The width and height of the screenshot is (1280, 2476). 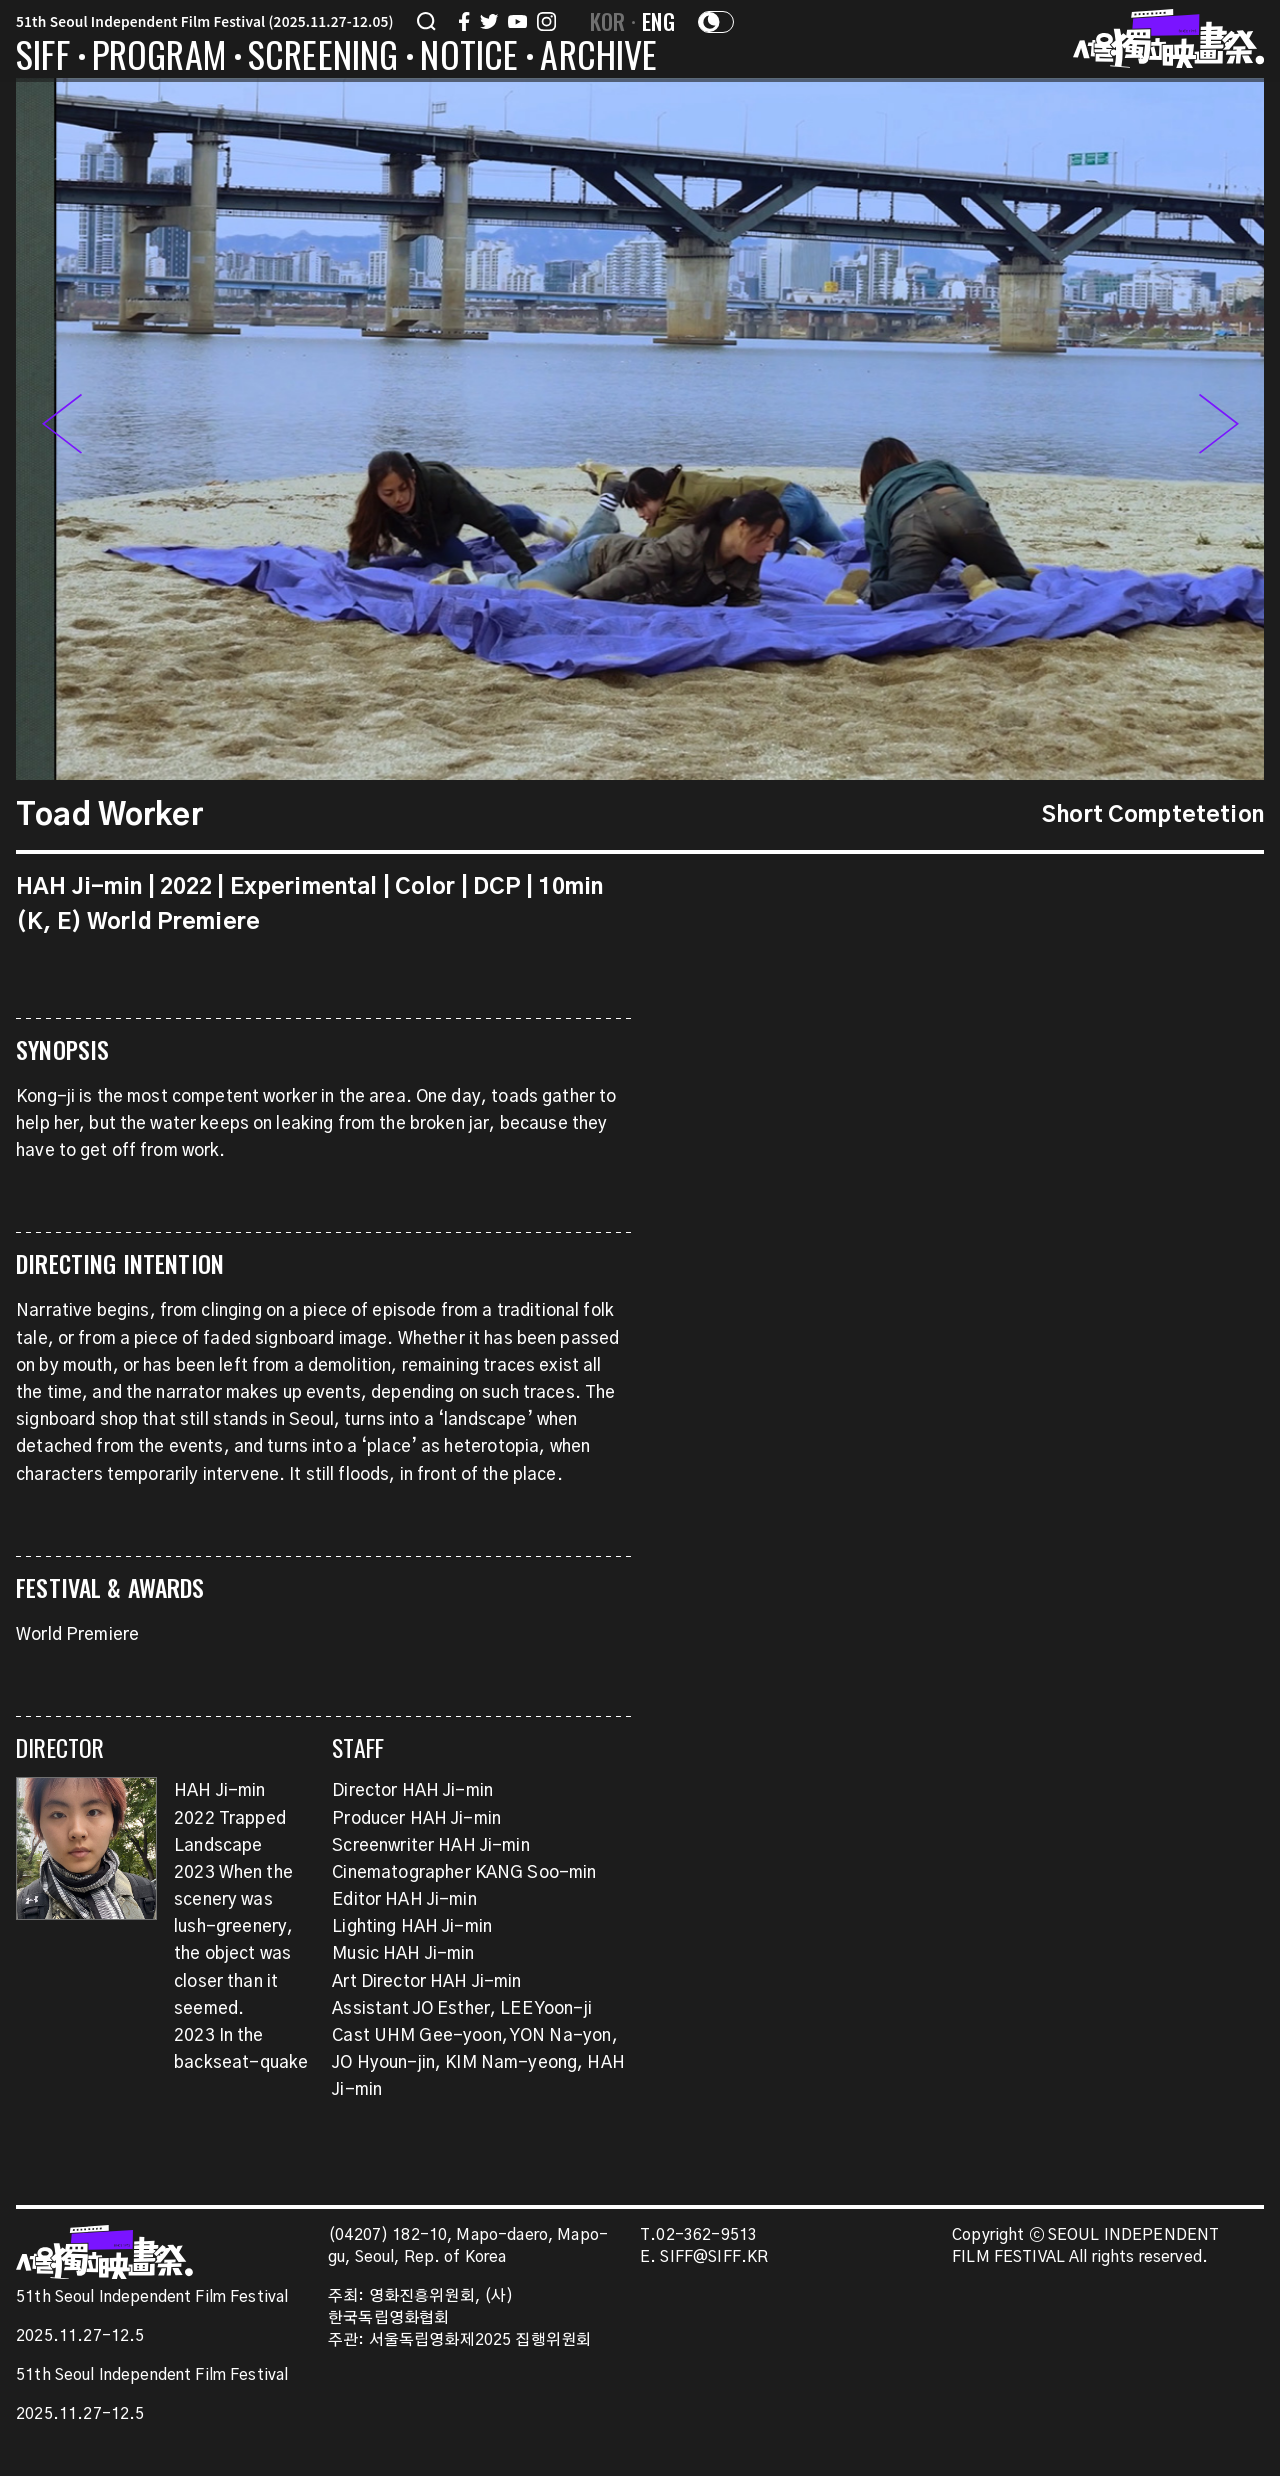 What do you see at coordinates (1219, 429) in the screenshot?
I see `[button]` at bounding box center [1219, 429].